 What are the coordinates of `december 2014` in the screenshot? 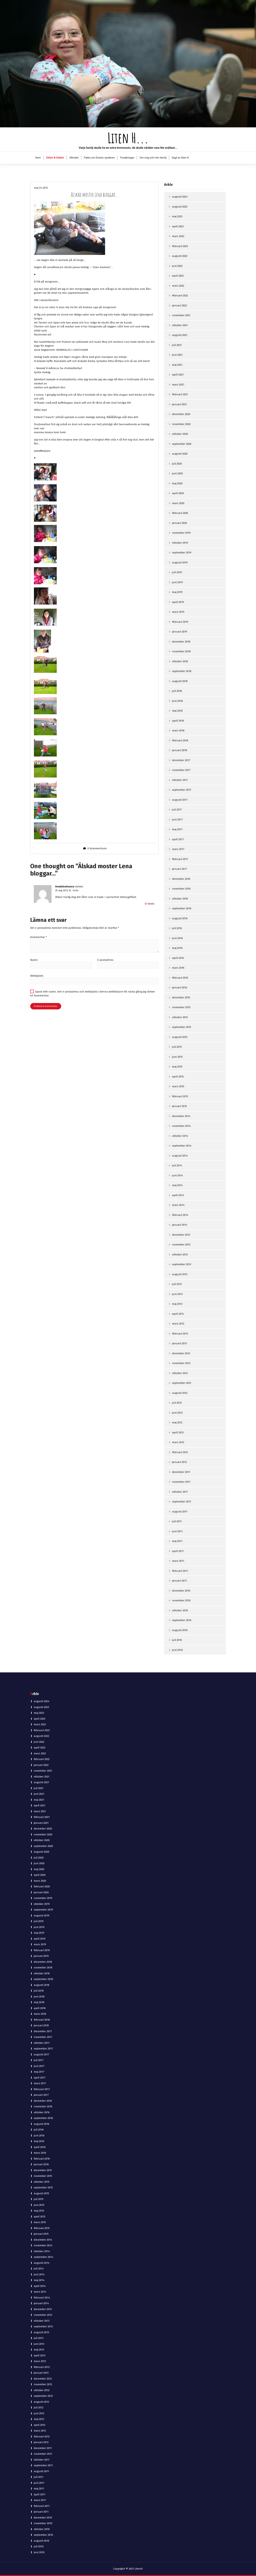 It's located at (181, 1116).